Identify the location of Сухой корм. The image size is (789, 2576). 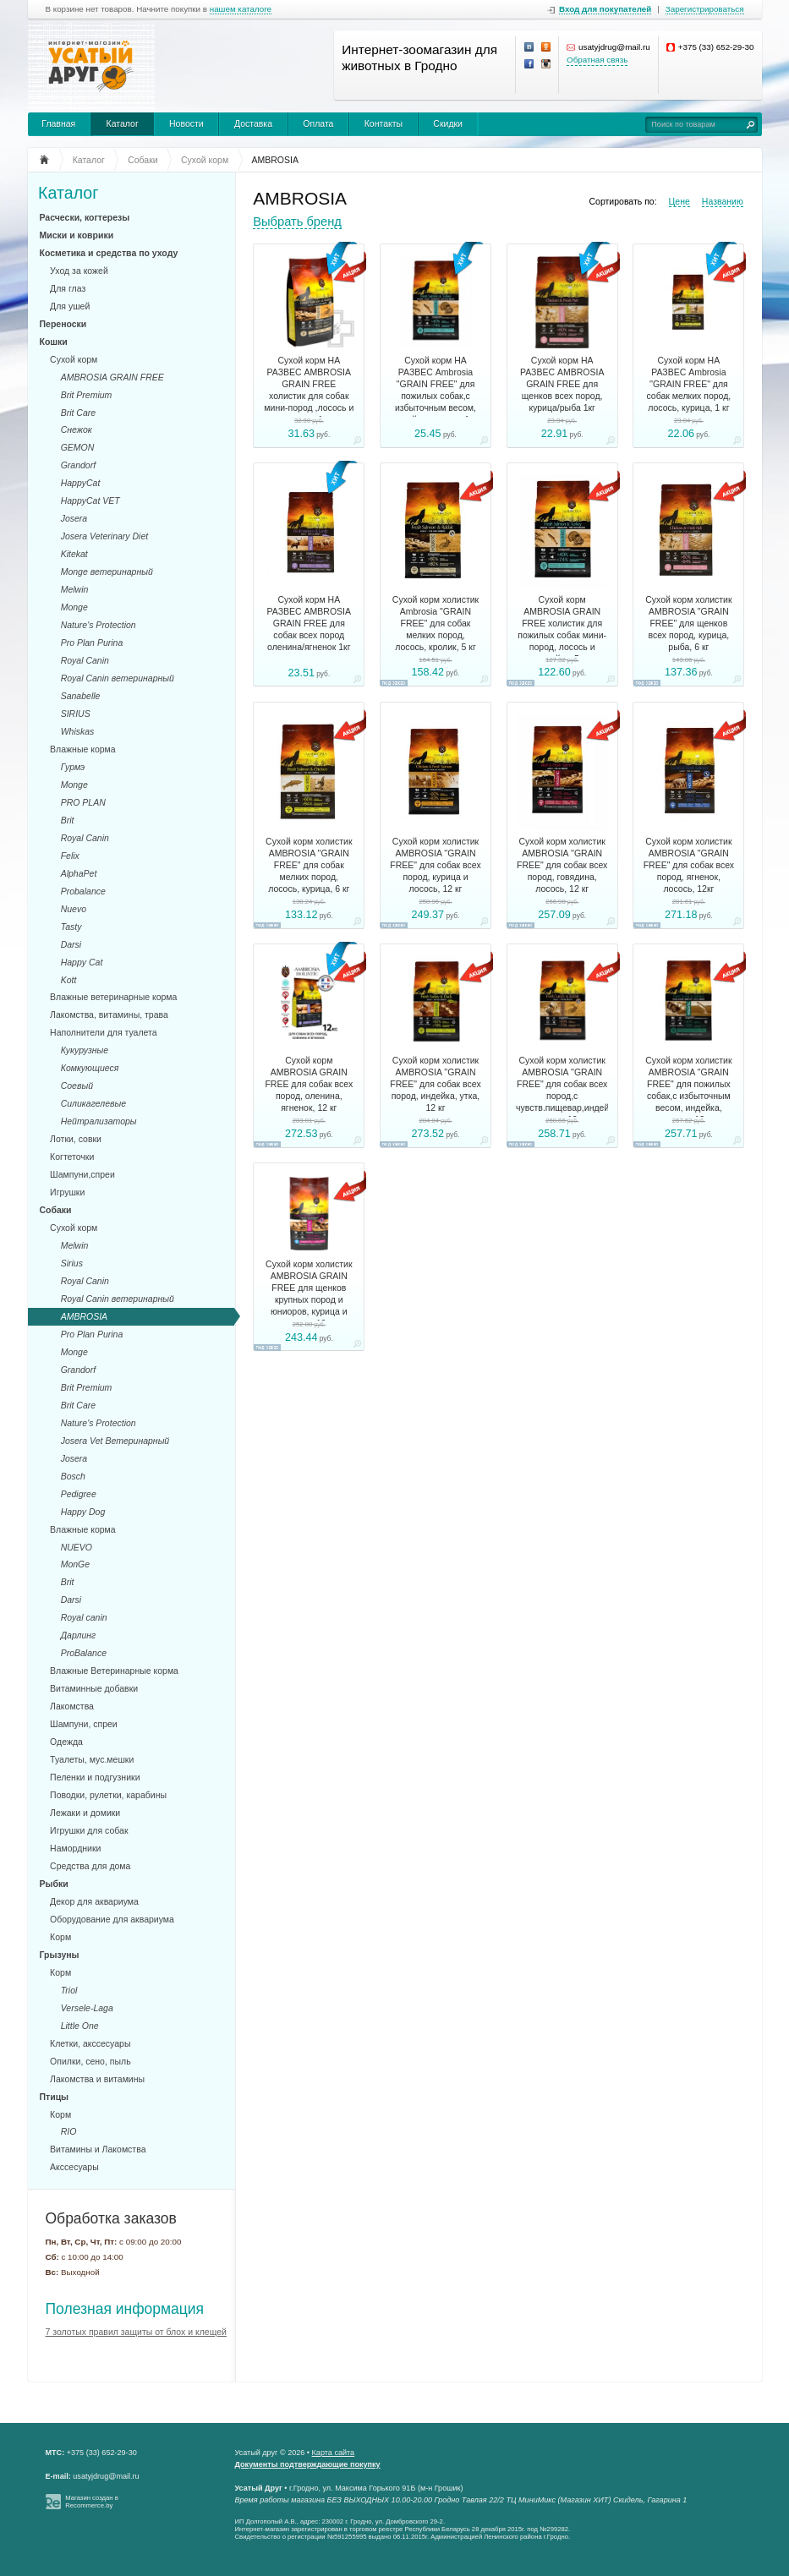
(73, 359).